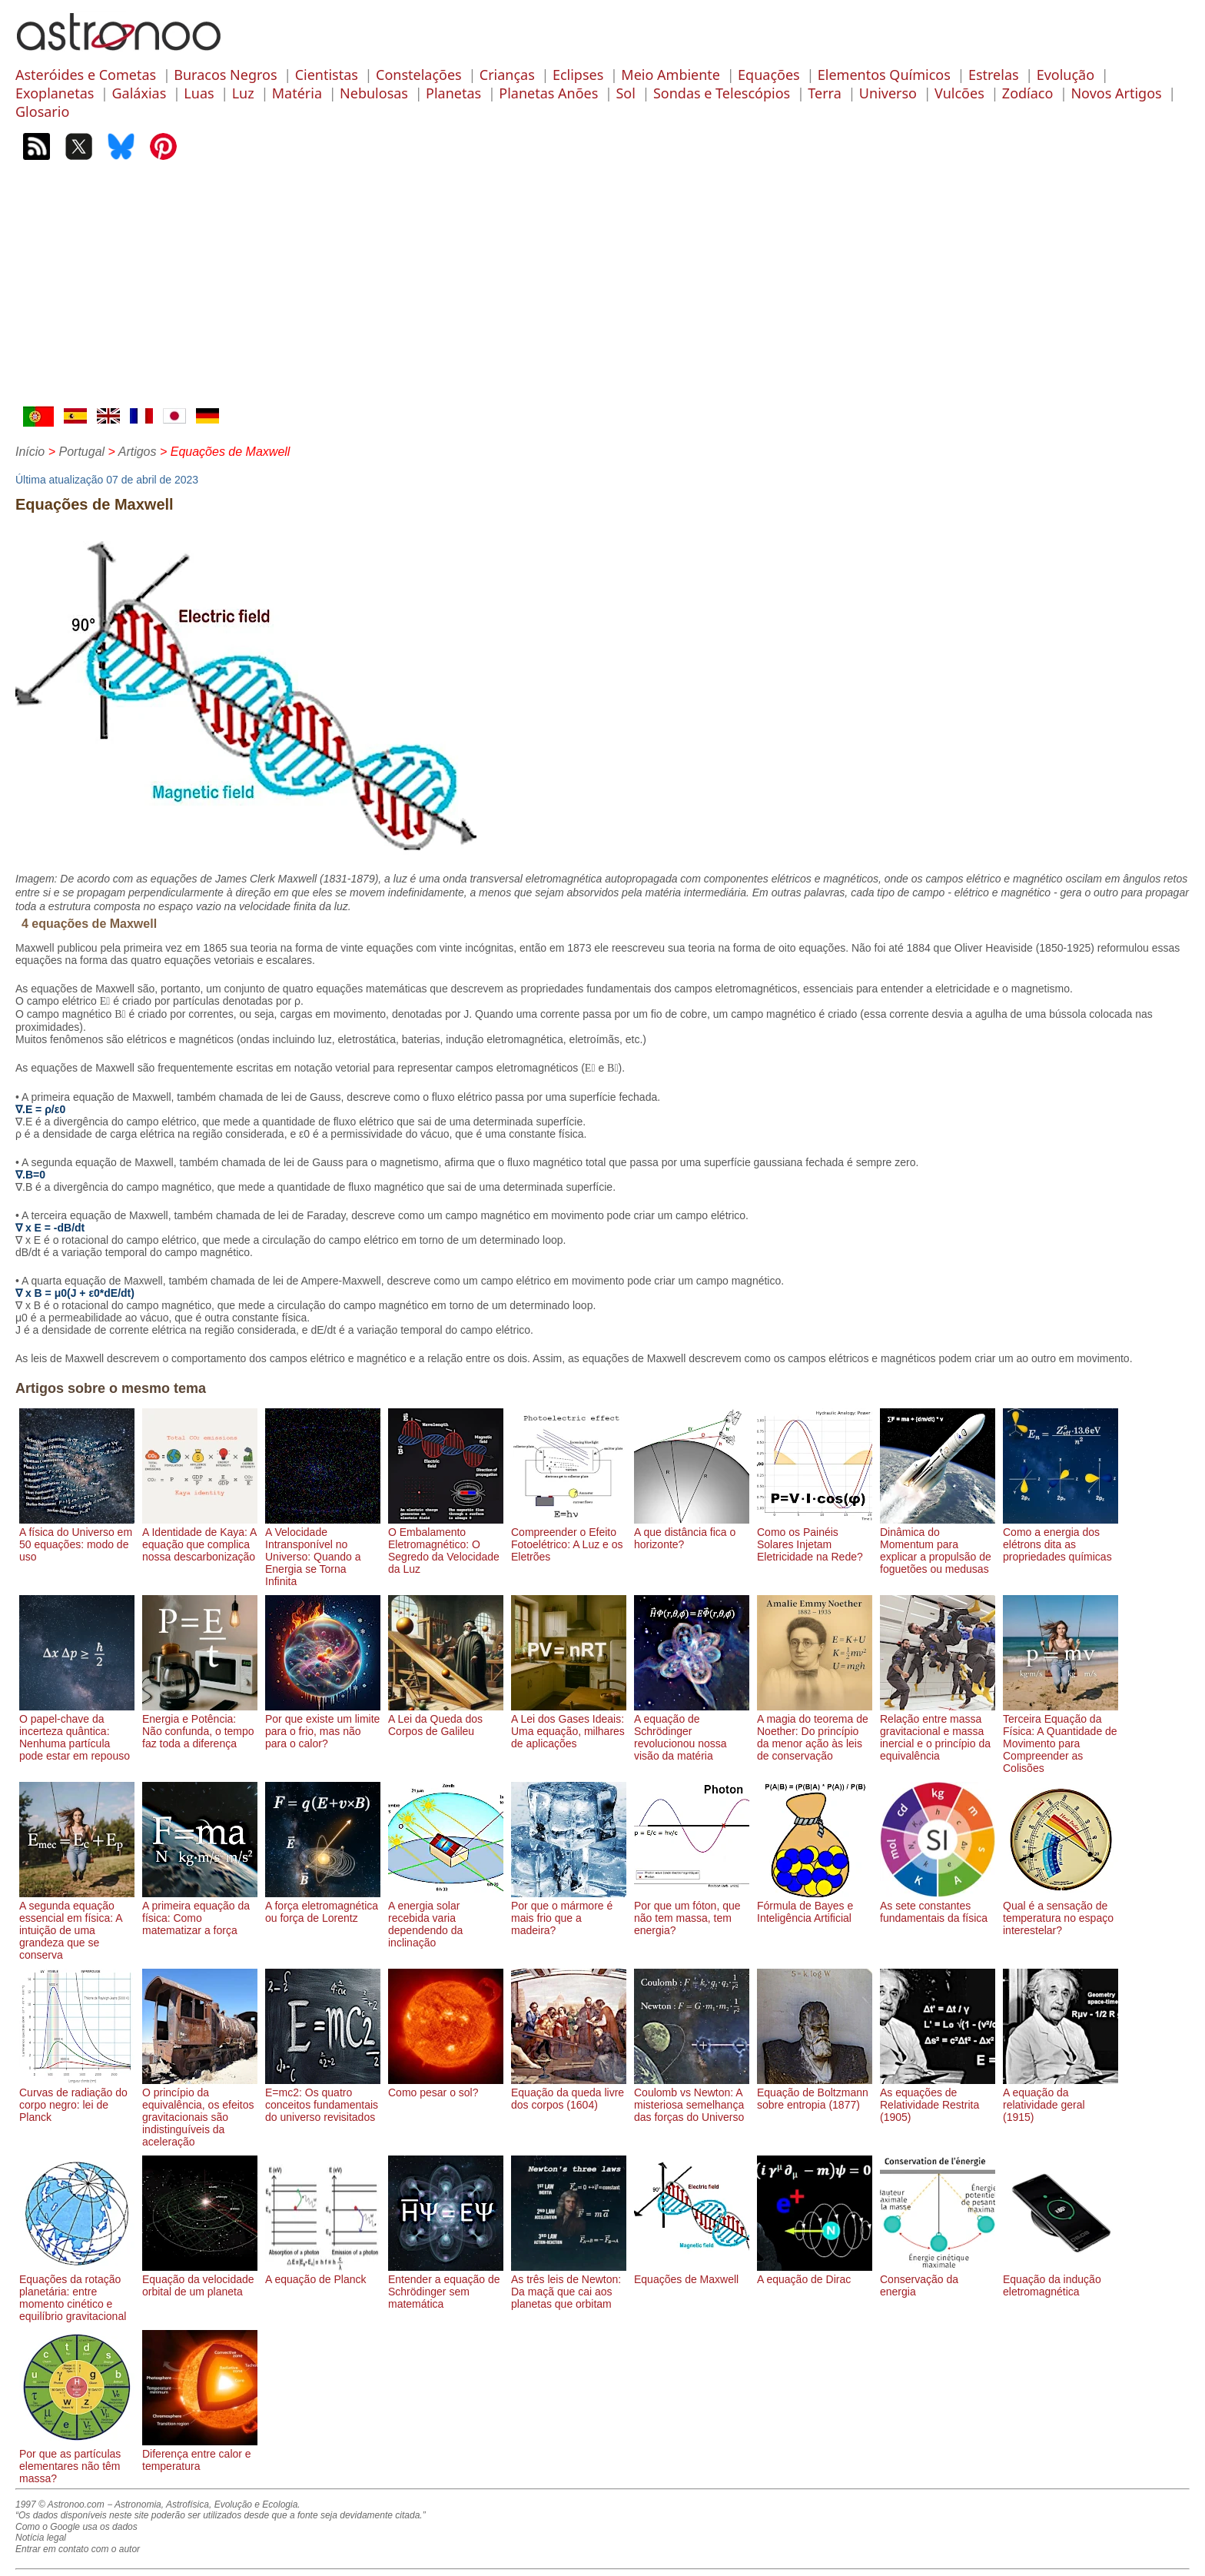  I want to click on Novos Artigos, so click(1116, 93).